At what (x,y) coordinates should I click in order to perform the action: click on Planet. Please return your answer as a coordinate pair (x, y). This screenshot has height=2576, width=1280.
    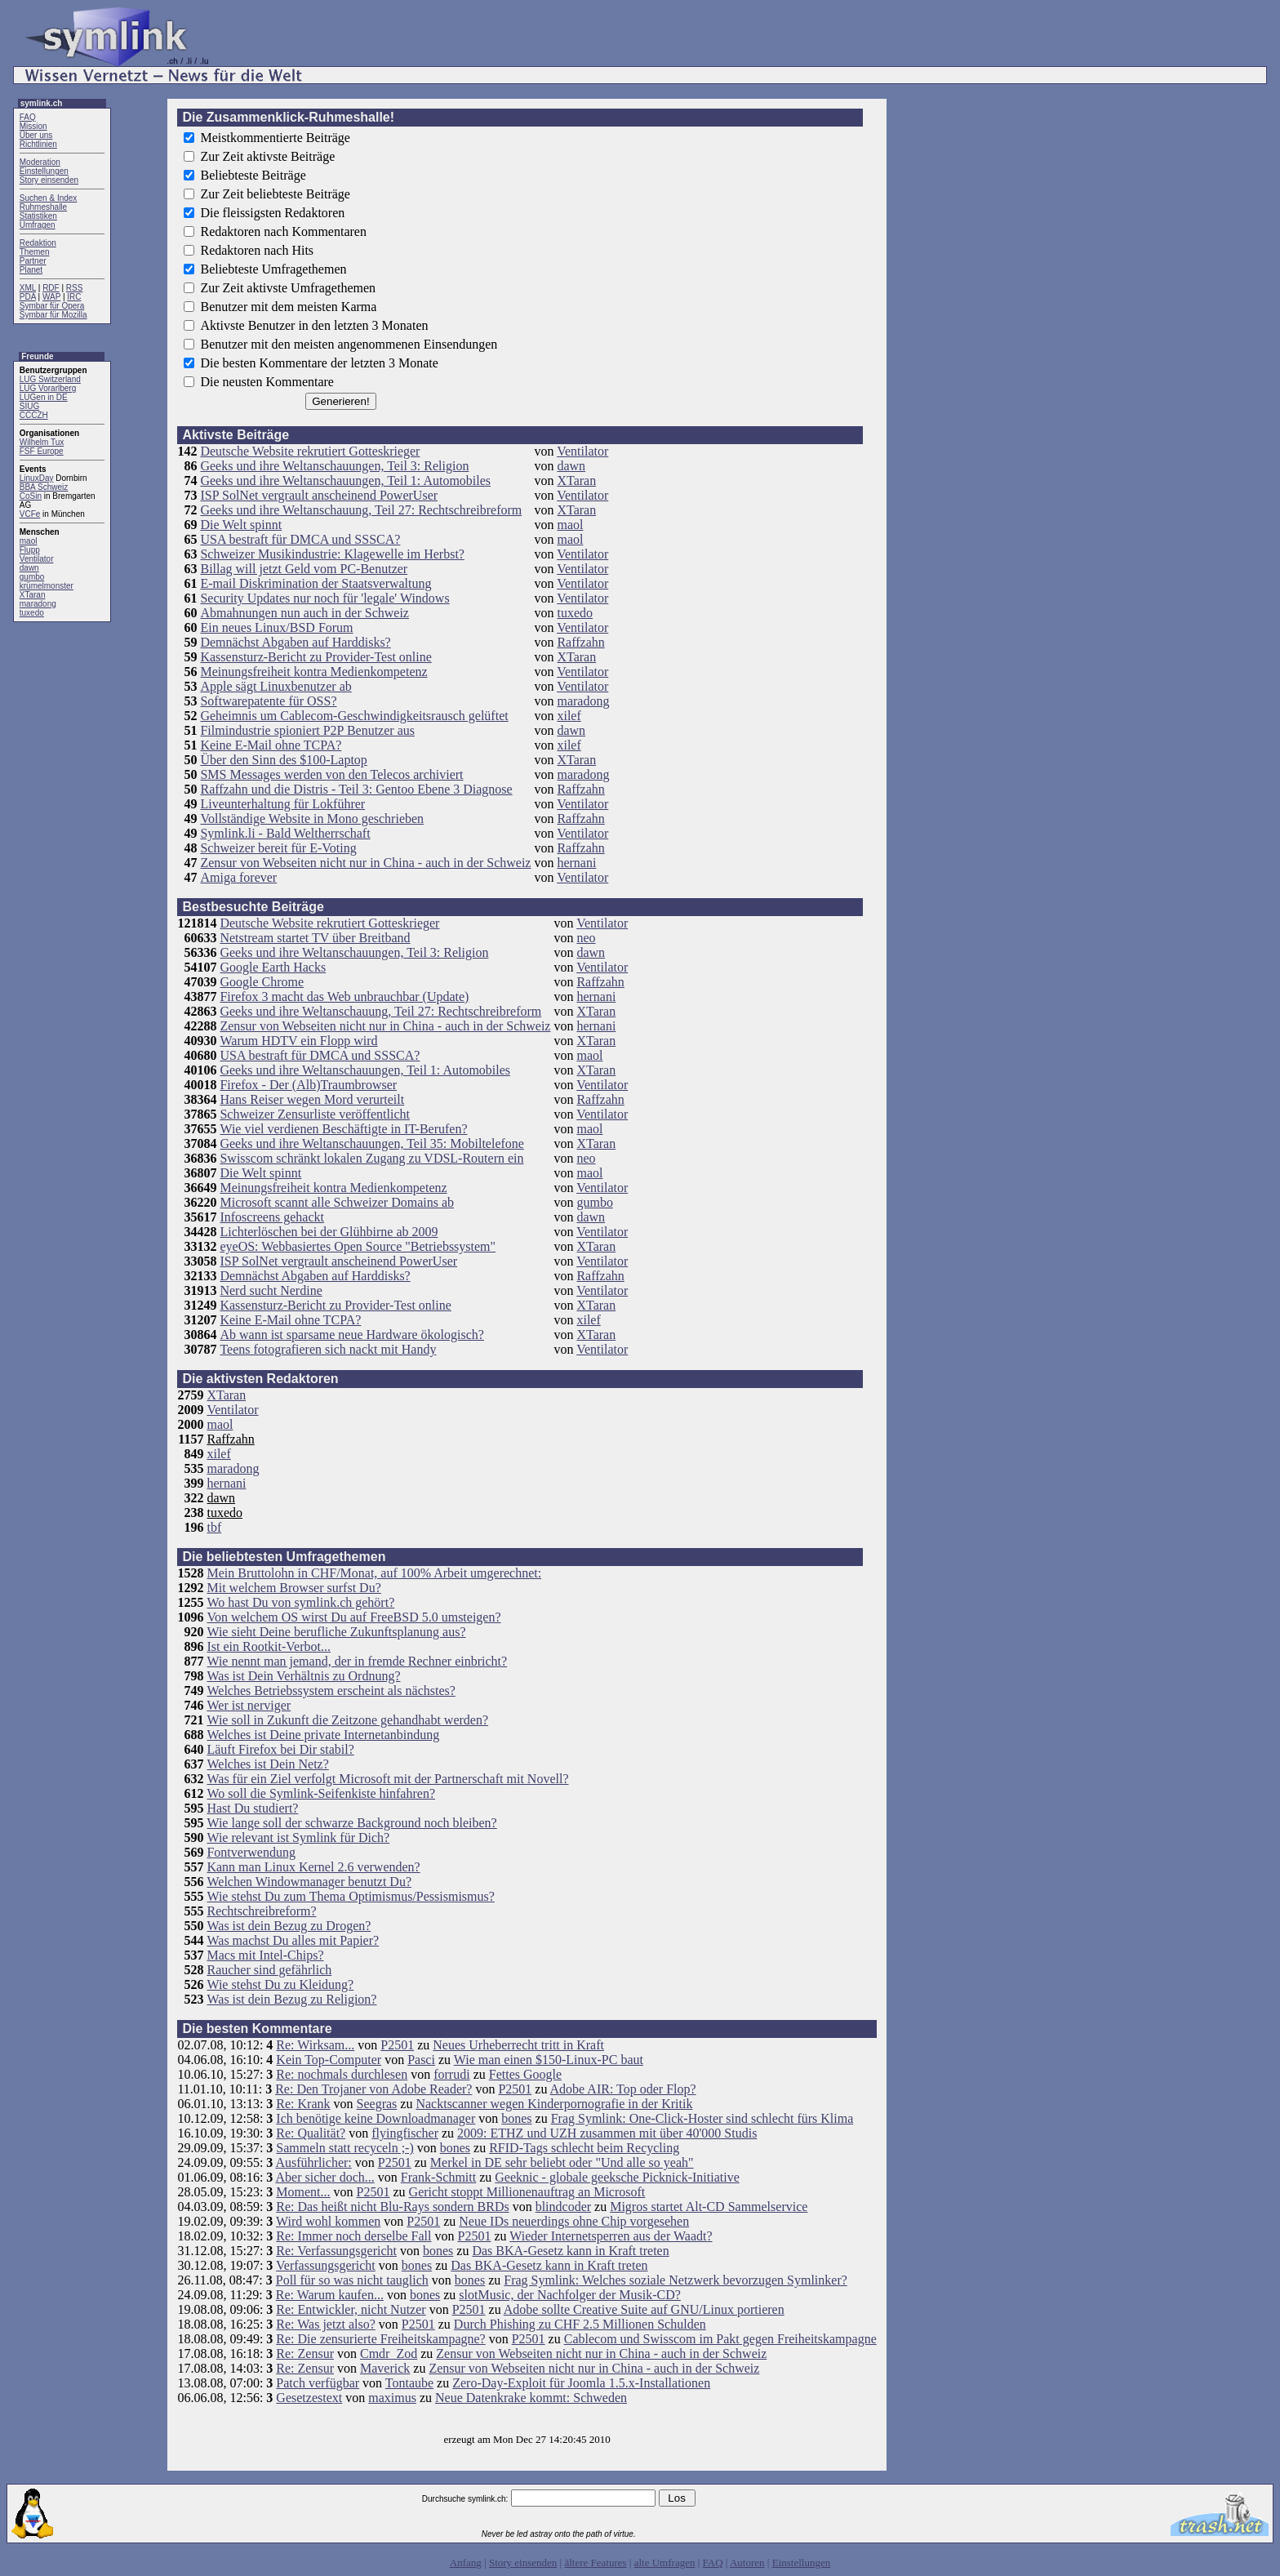
    Looking at the image, I should click on (31, 269).